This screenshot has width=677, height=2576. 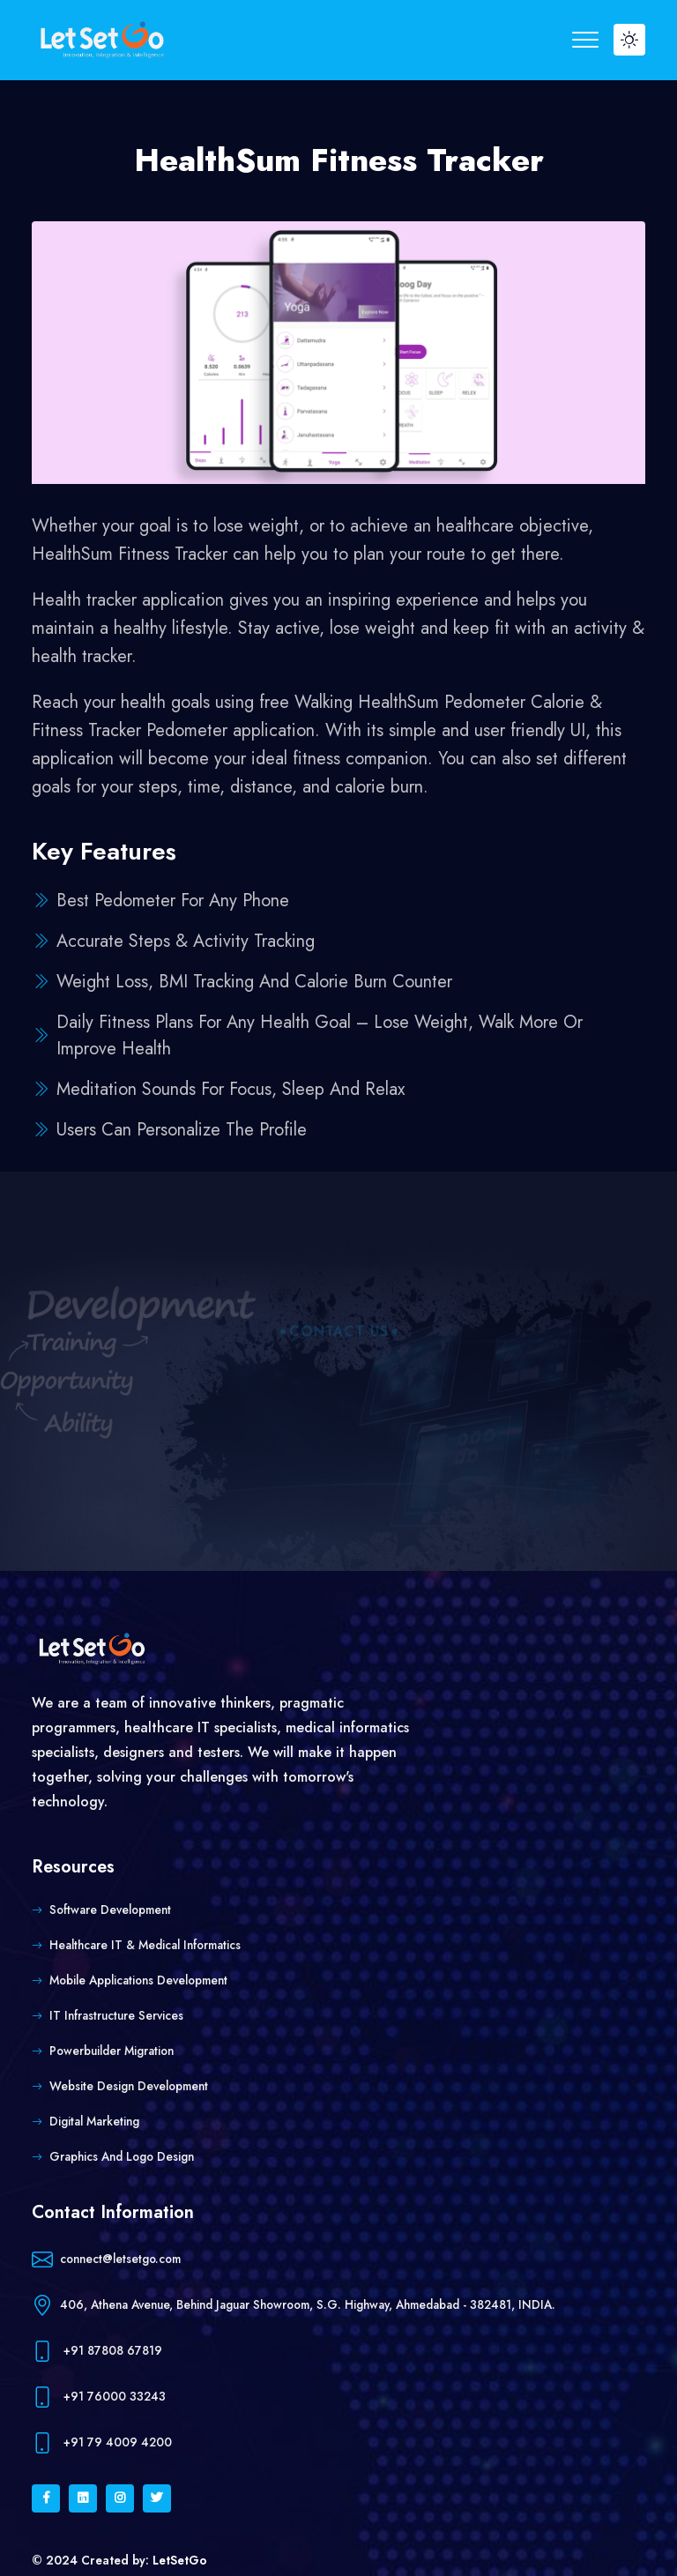 What do you see at coordinates (102, 2443) in the screenshot?
I see `+91 79 4009 4200` at bounding box center [102, 2443].